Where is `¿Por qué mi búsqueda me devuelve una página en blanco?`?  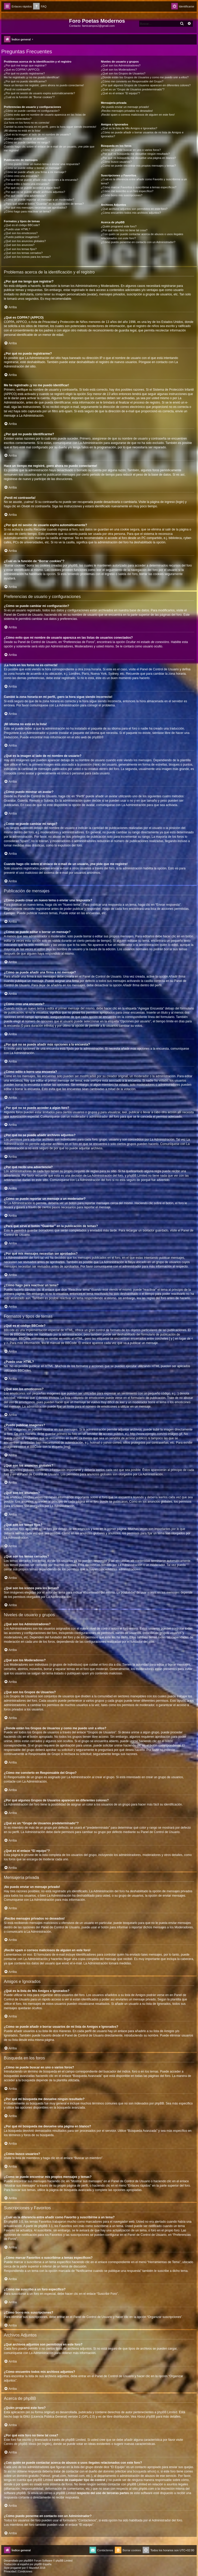
¿Por qué mi búsqueda me devuelve una página en blanco? is located at coordinates (138, 157).